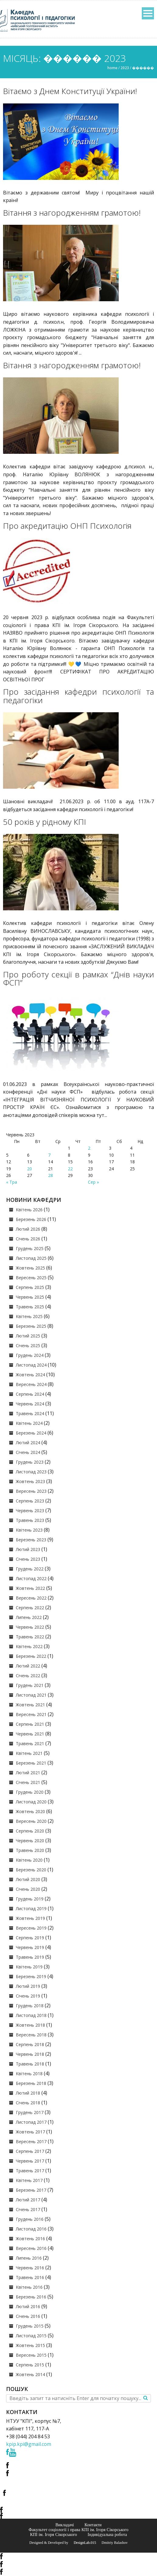  I want to click on Серпень 2015, so click(30, 2365).